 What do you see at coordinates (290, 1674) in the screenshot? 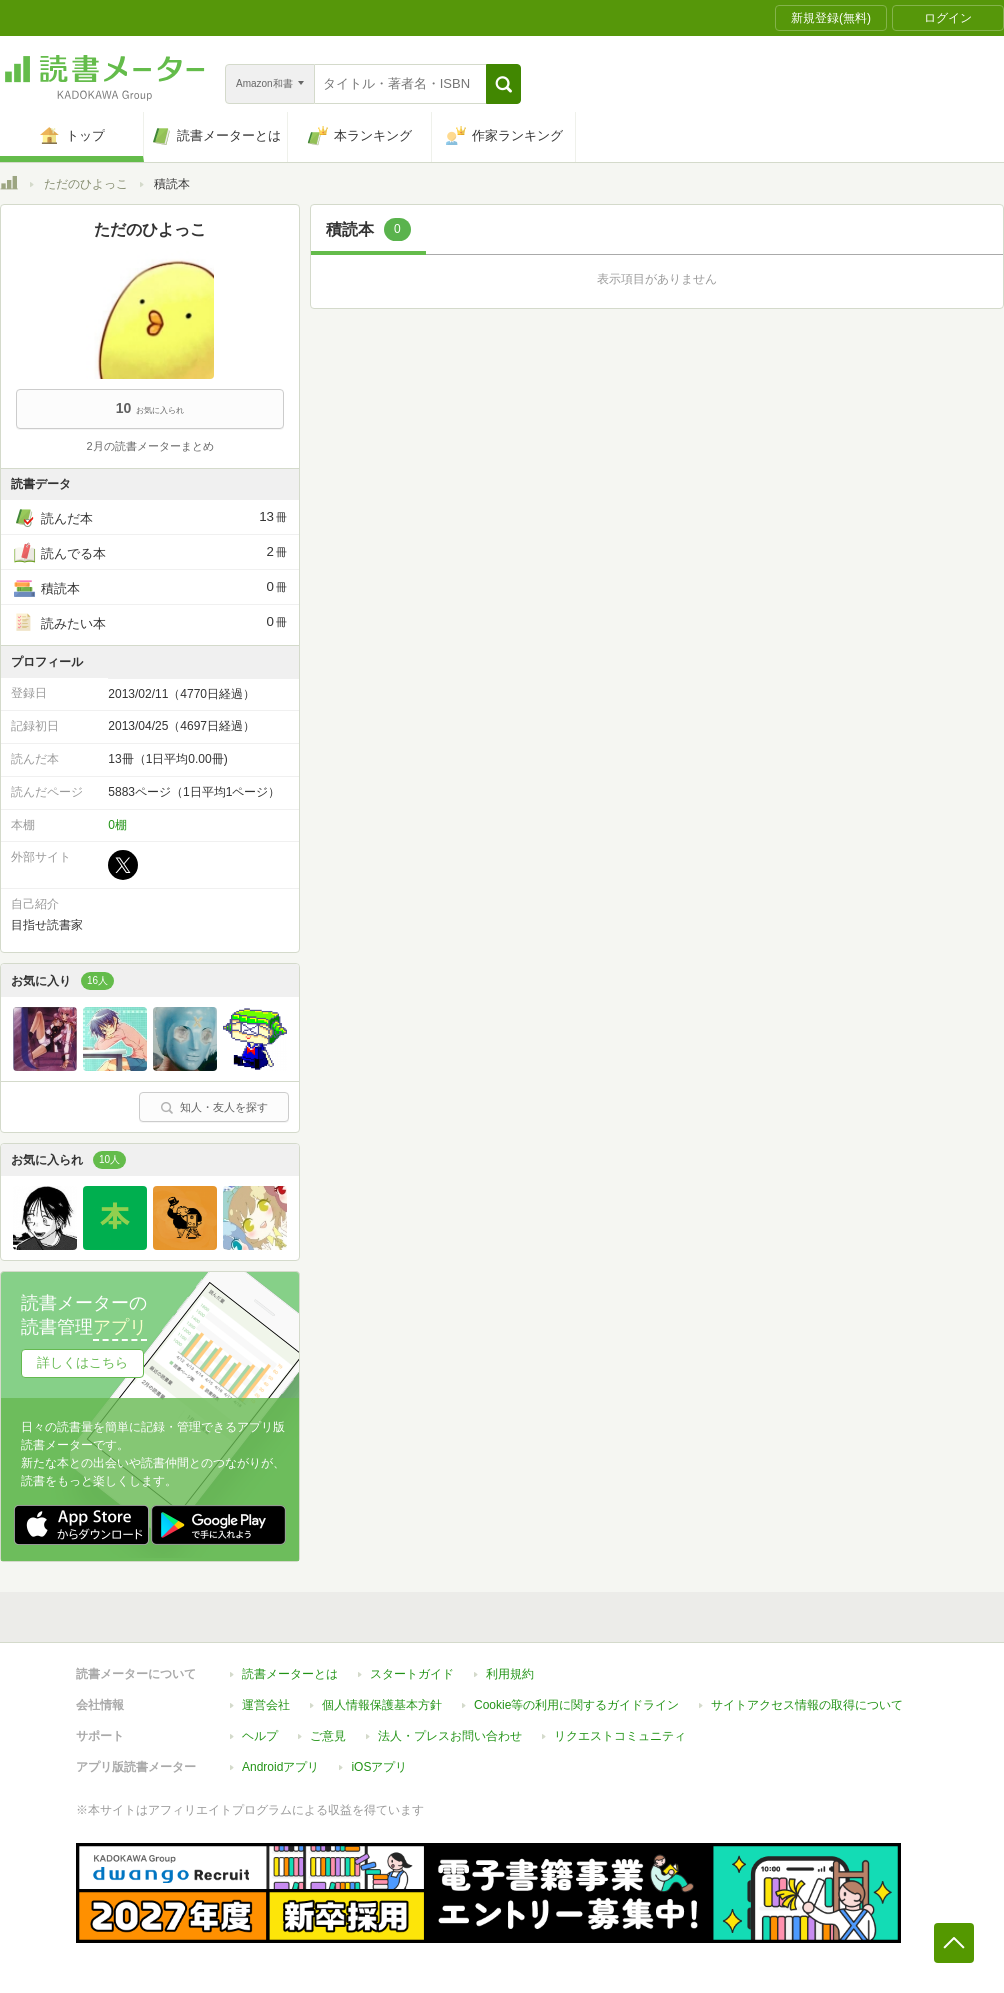
I see `読書メーターとは` at bounding box center [290, 1674].